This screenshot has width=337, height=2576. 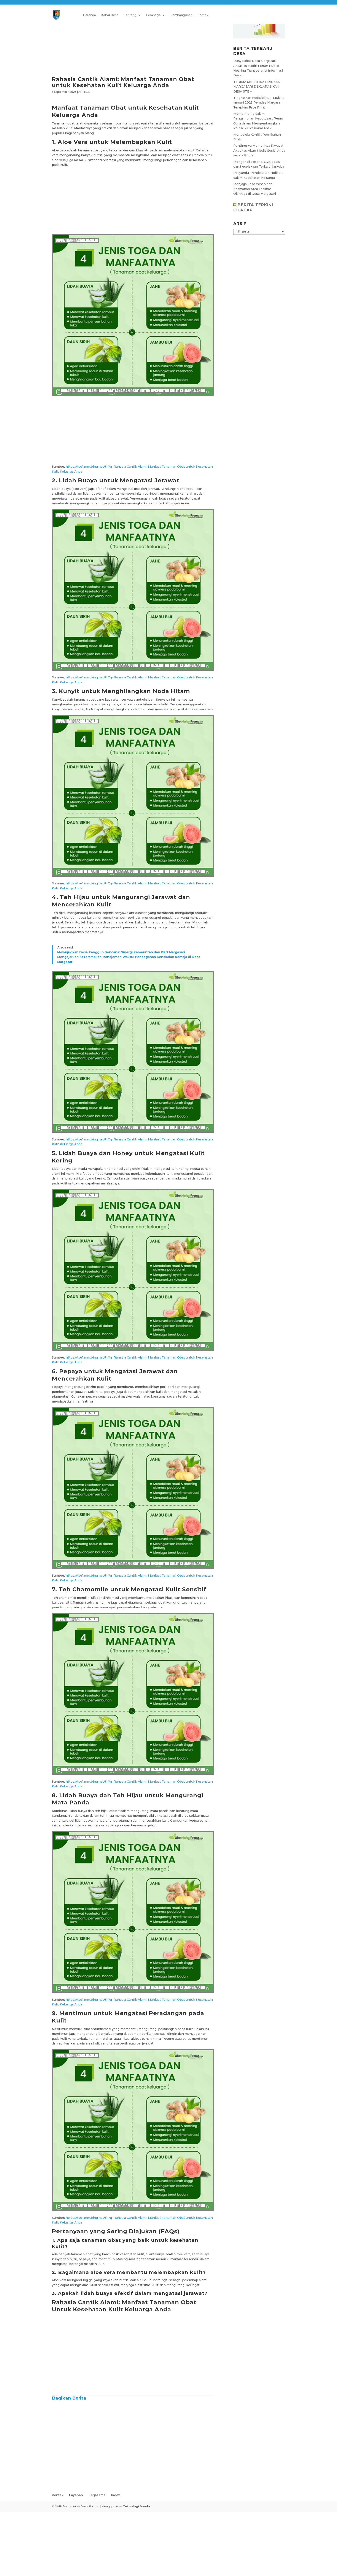 What do you see at coordinates (133, 44) in the screenshot?
I see `[Advertisement]` at bounding box center [133, 44].